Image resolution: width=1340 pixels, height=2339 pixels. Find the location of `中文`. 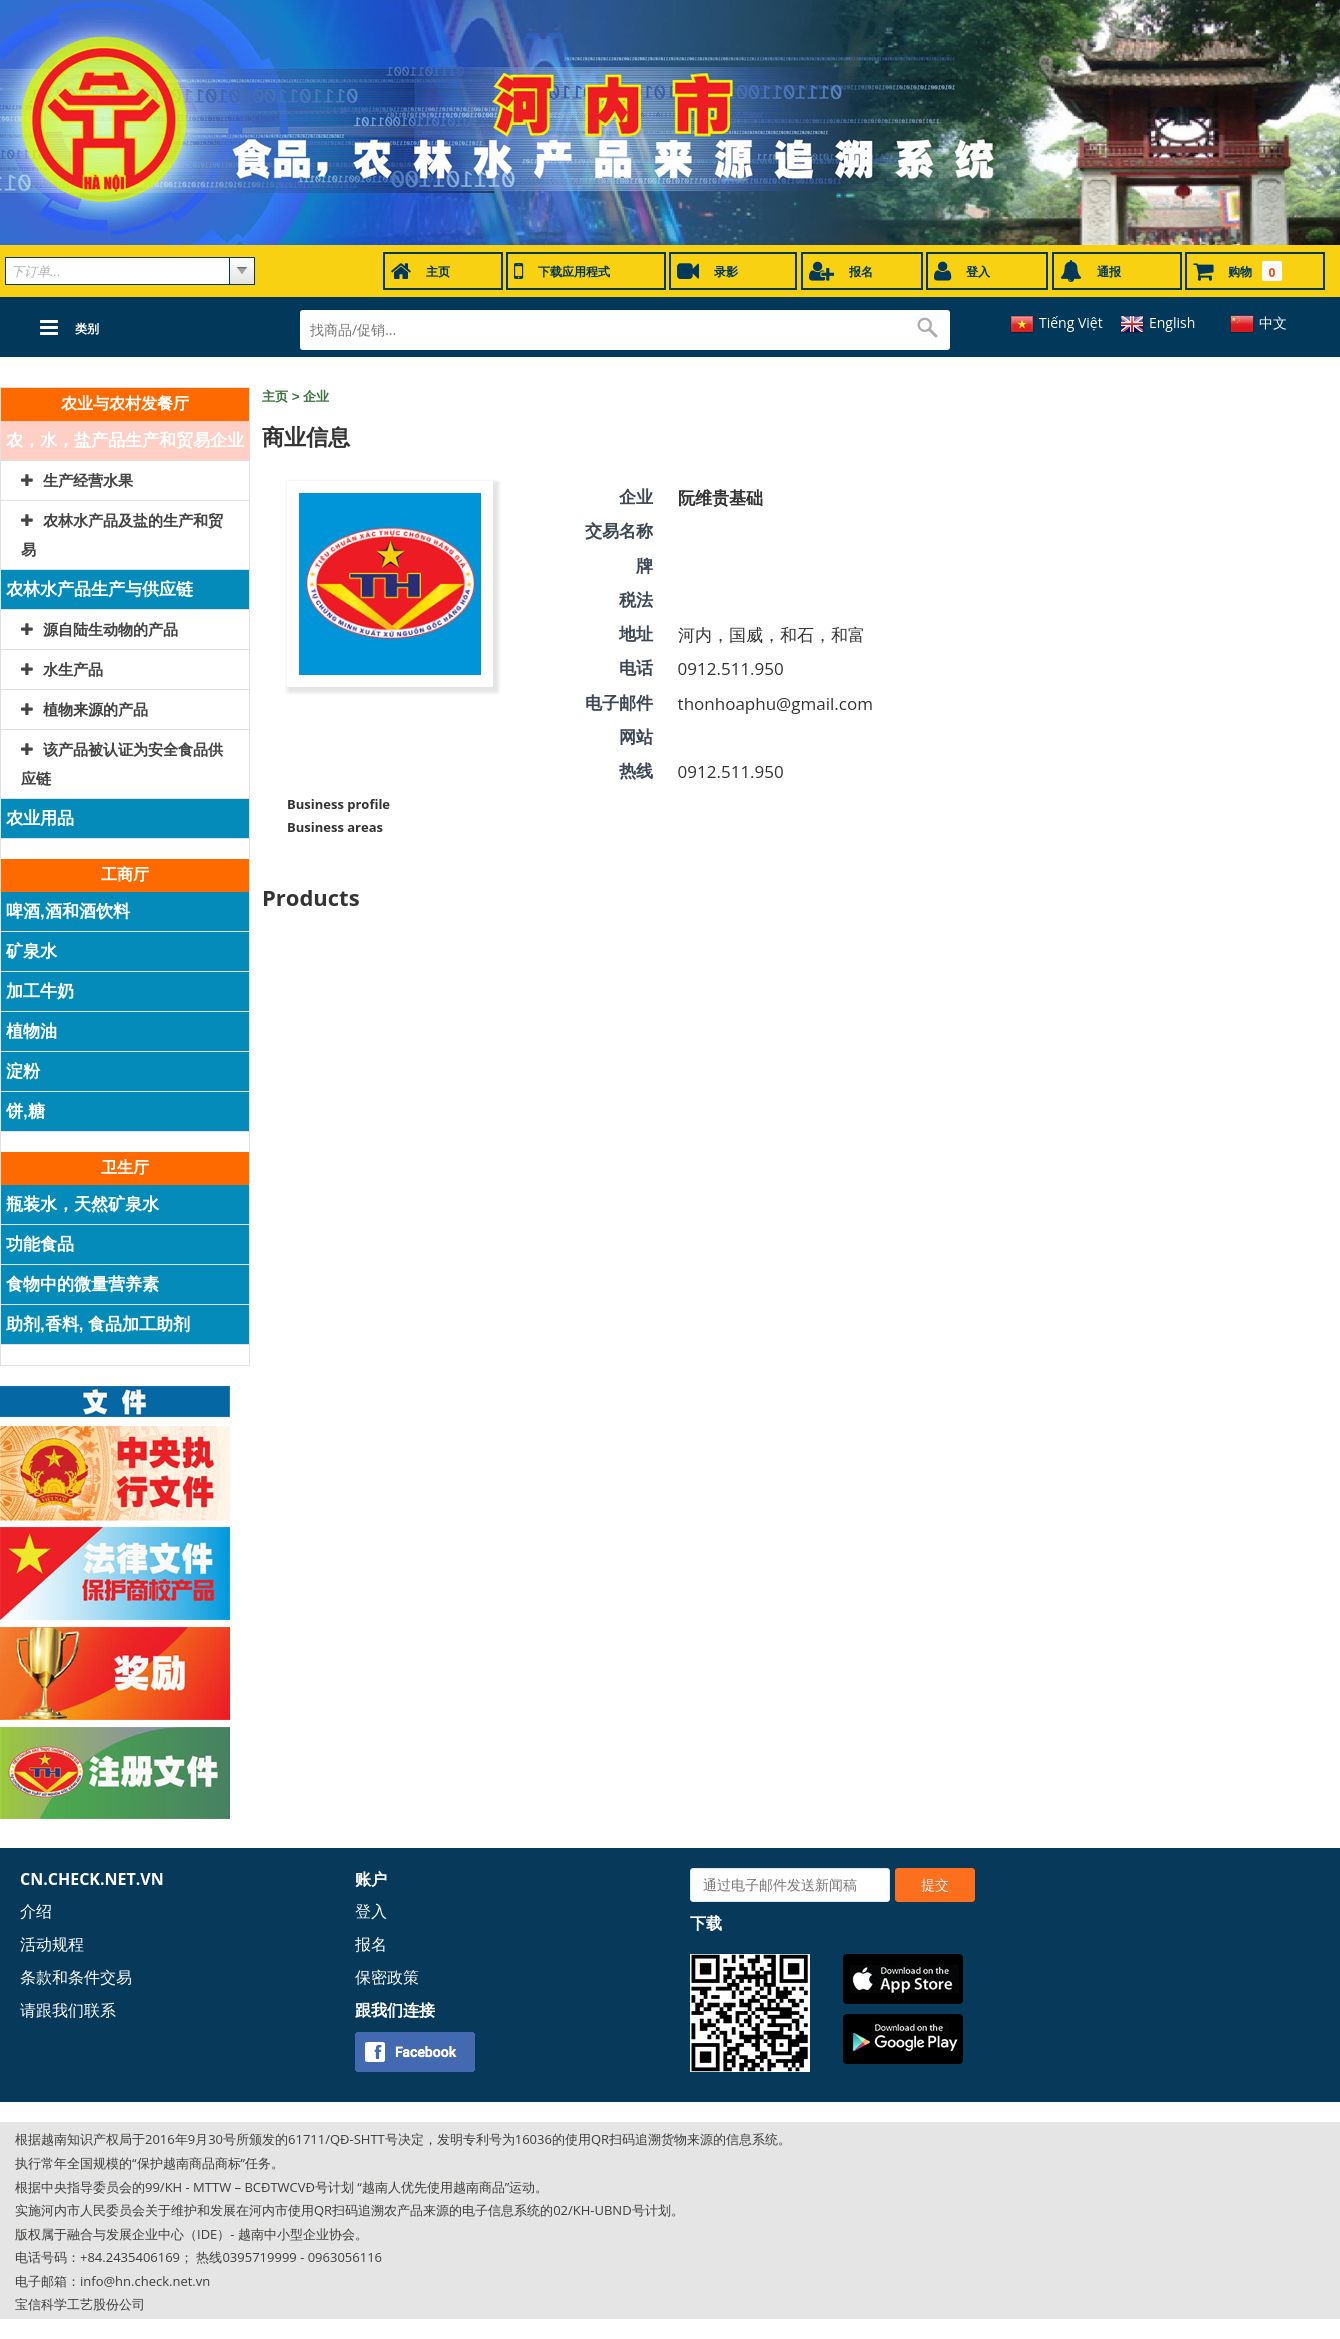

中文 is located at coordinates (1273, 322).